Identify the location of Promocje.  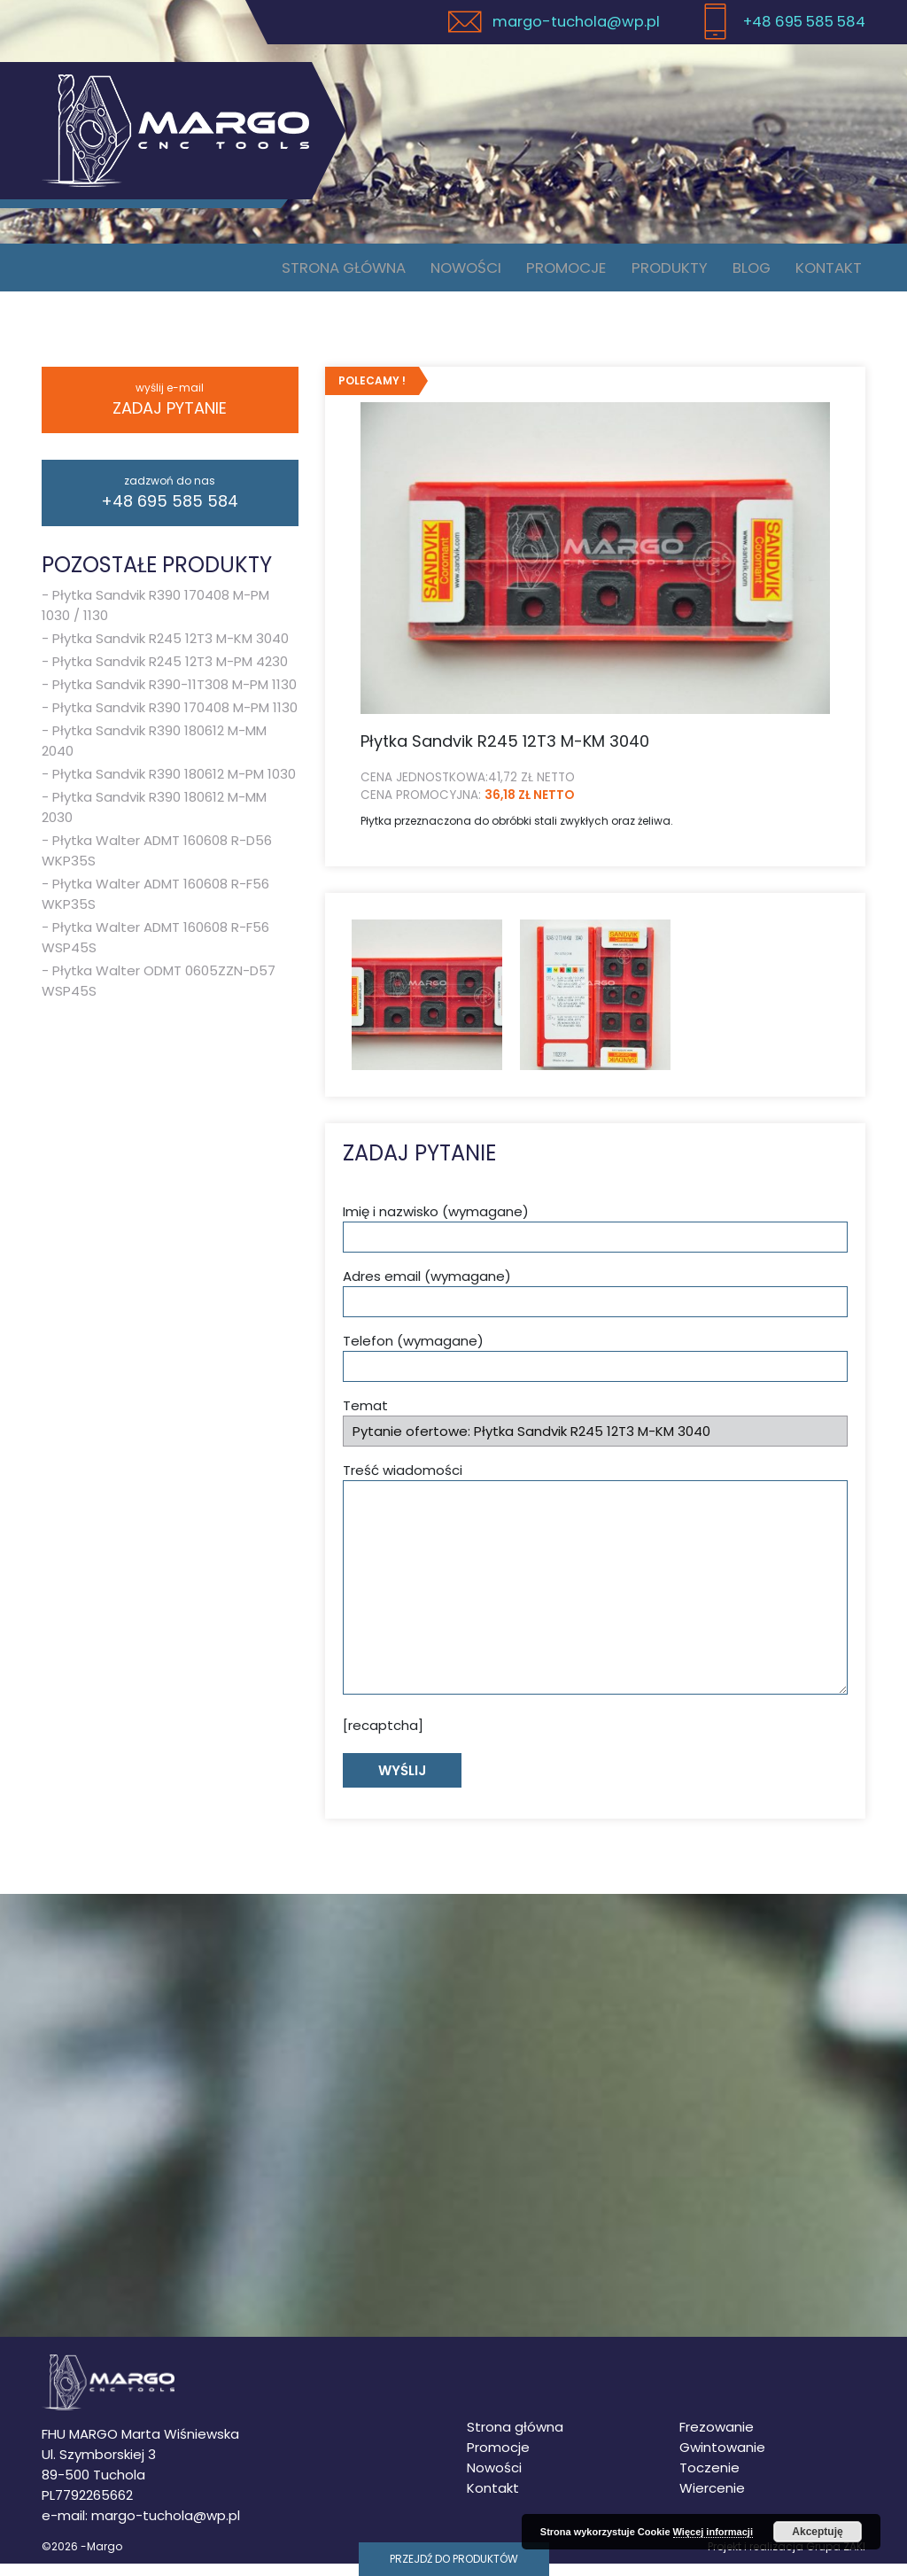
(577, 273).